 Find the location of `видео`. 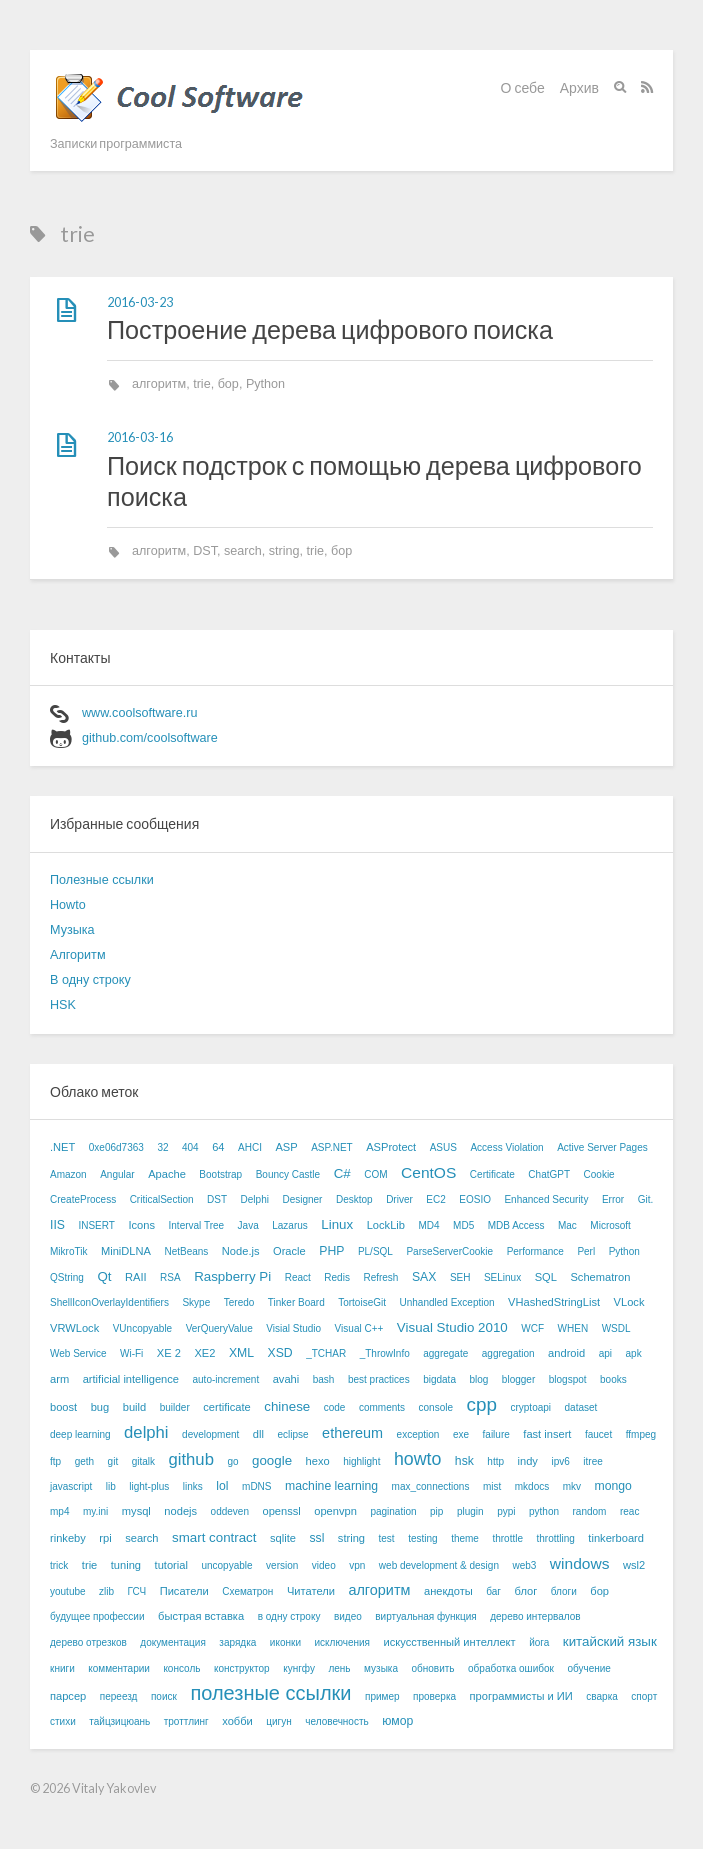

видео is located at coordinates (348, 1616).